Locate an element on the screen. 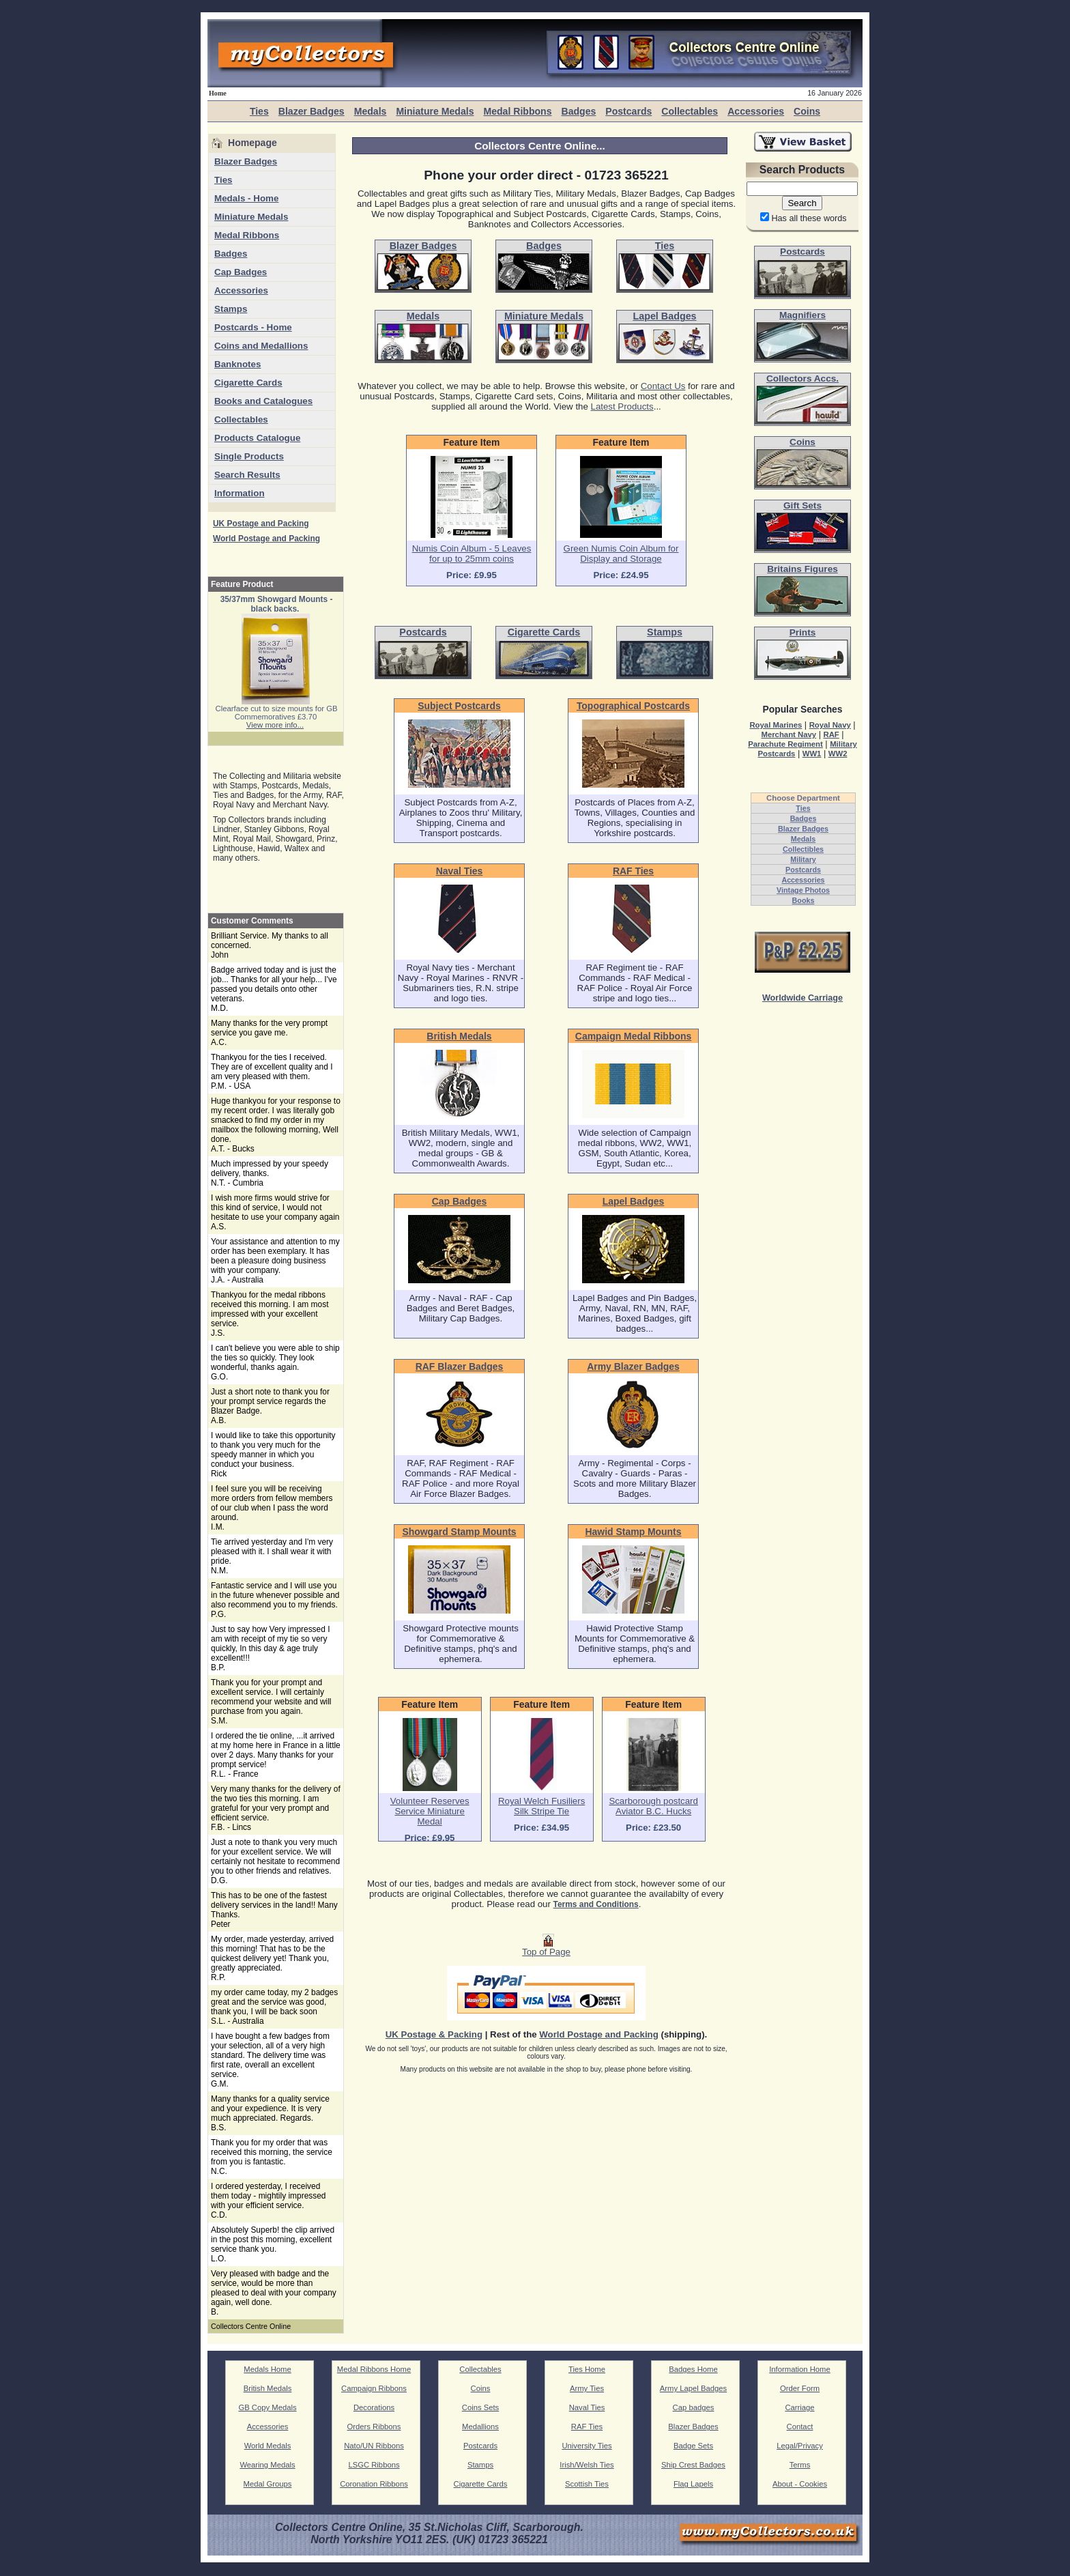 This screenshot has height=2576, width=1070. View more info... is located at coordinates (275, 725).